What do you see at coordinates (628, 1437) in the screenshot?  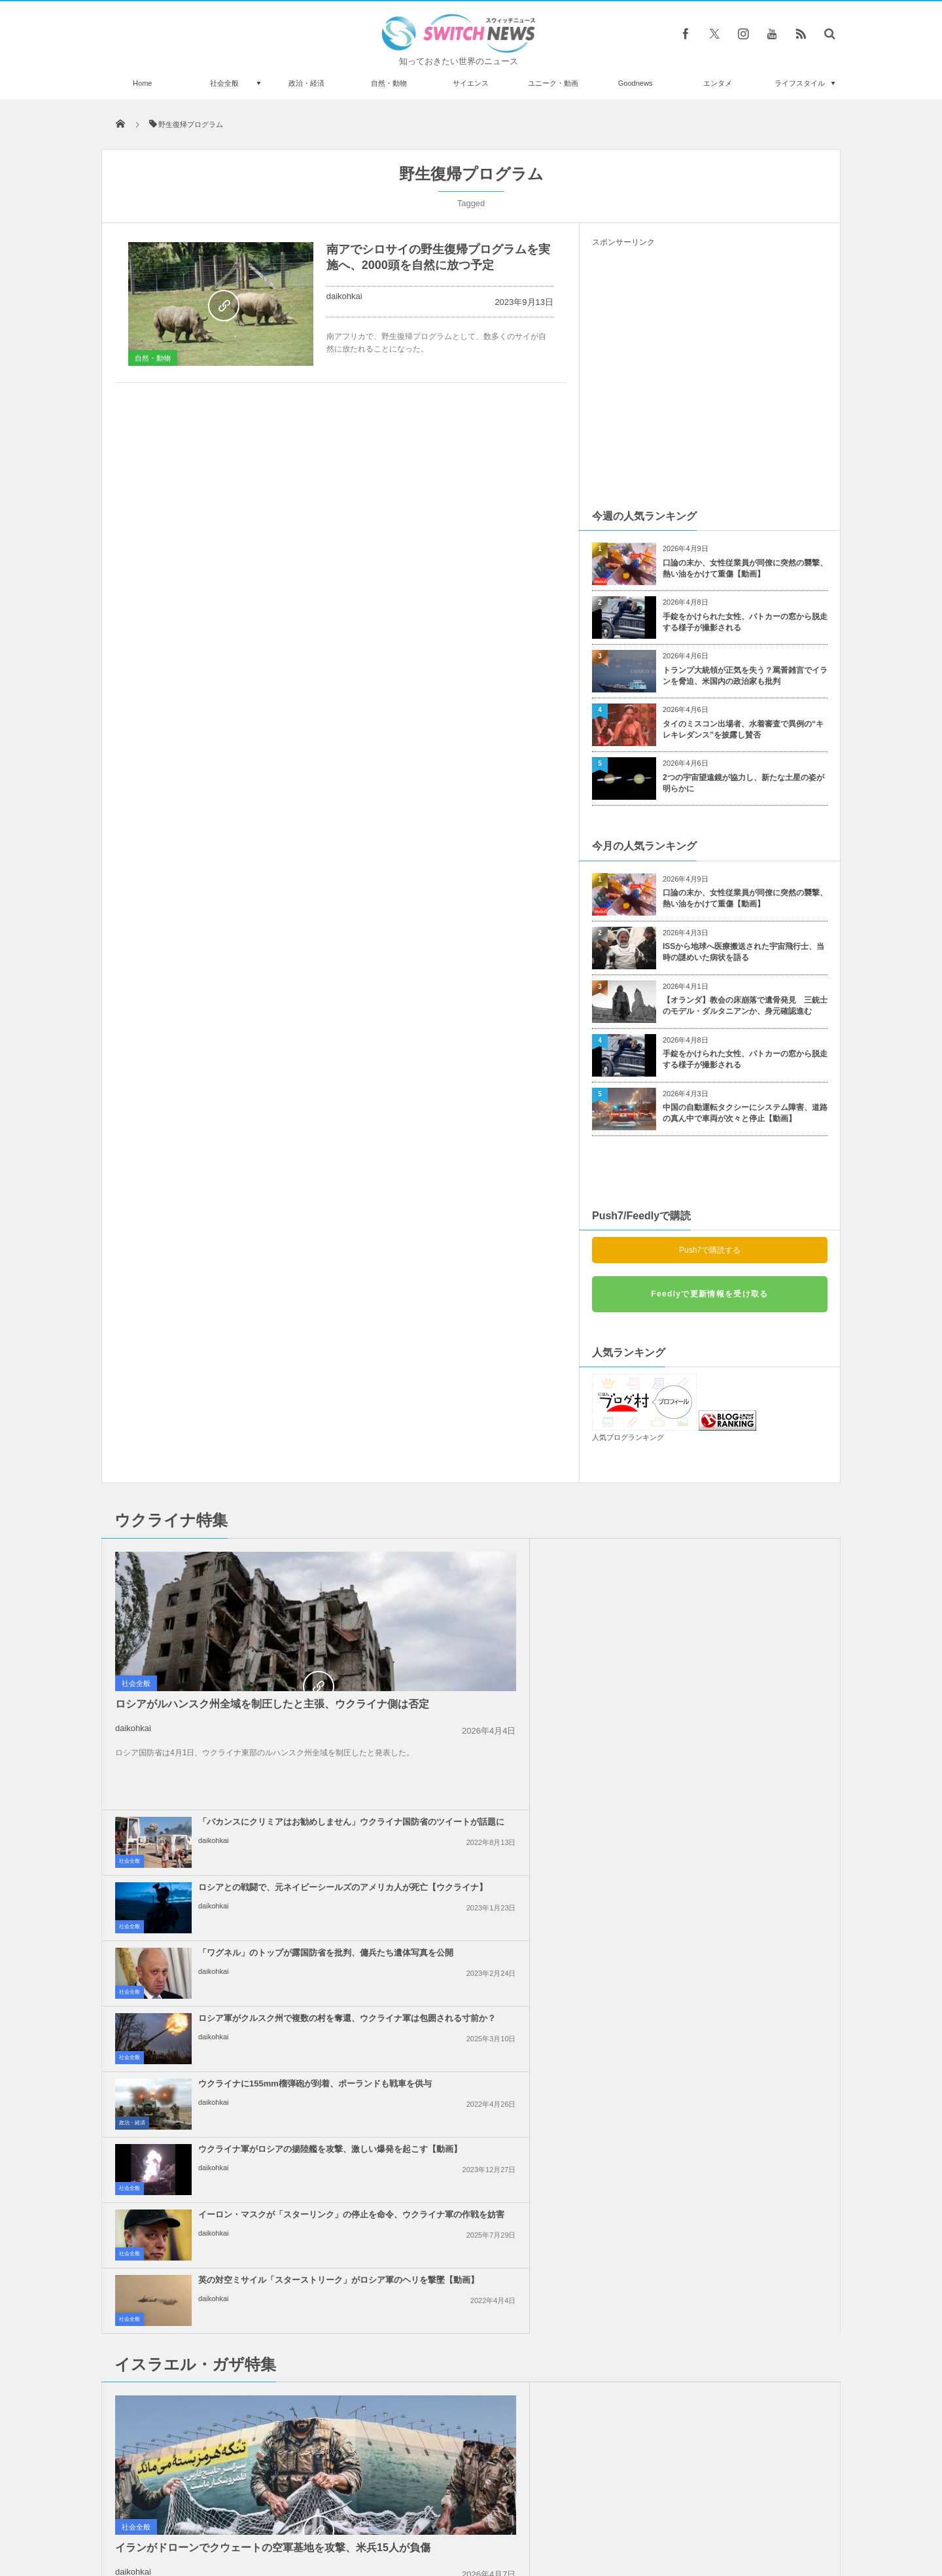 I see `人気ブログランキング` at bounding box center [628, 1437].